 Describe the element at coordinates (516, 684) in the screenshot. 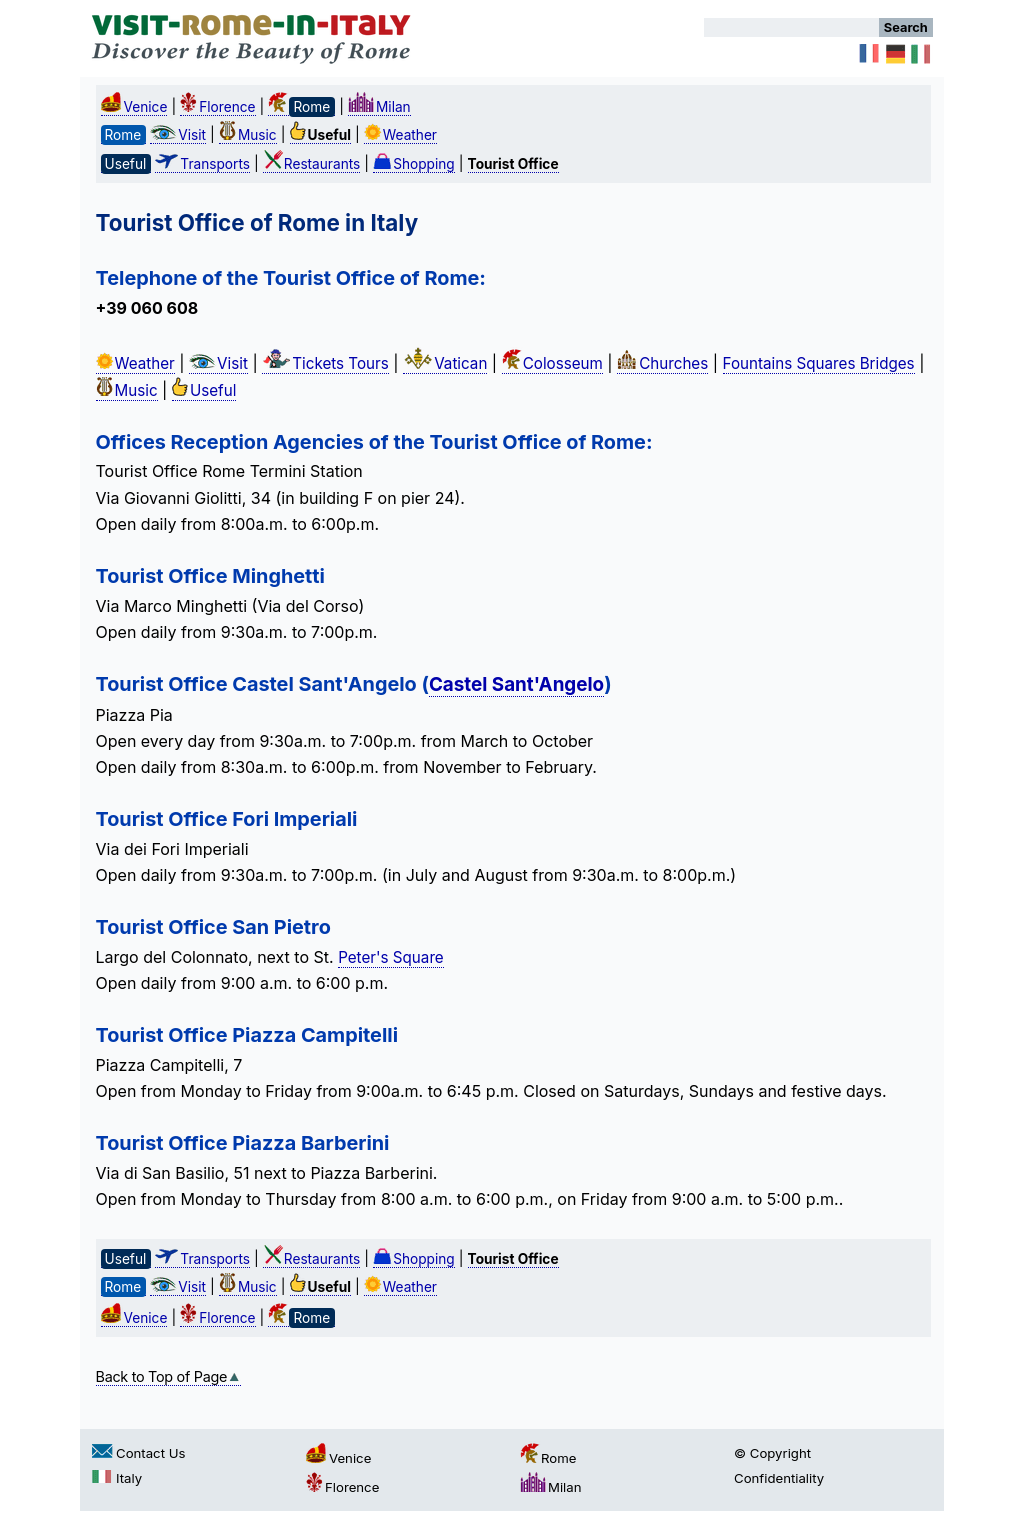

I see `Castel Sant'Angelo` at that location.